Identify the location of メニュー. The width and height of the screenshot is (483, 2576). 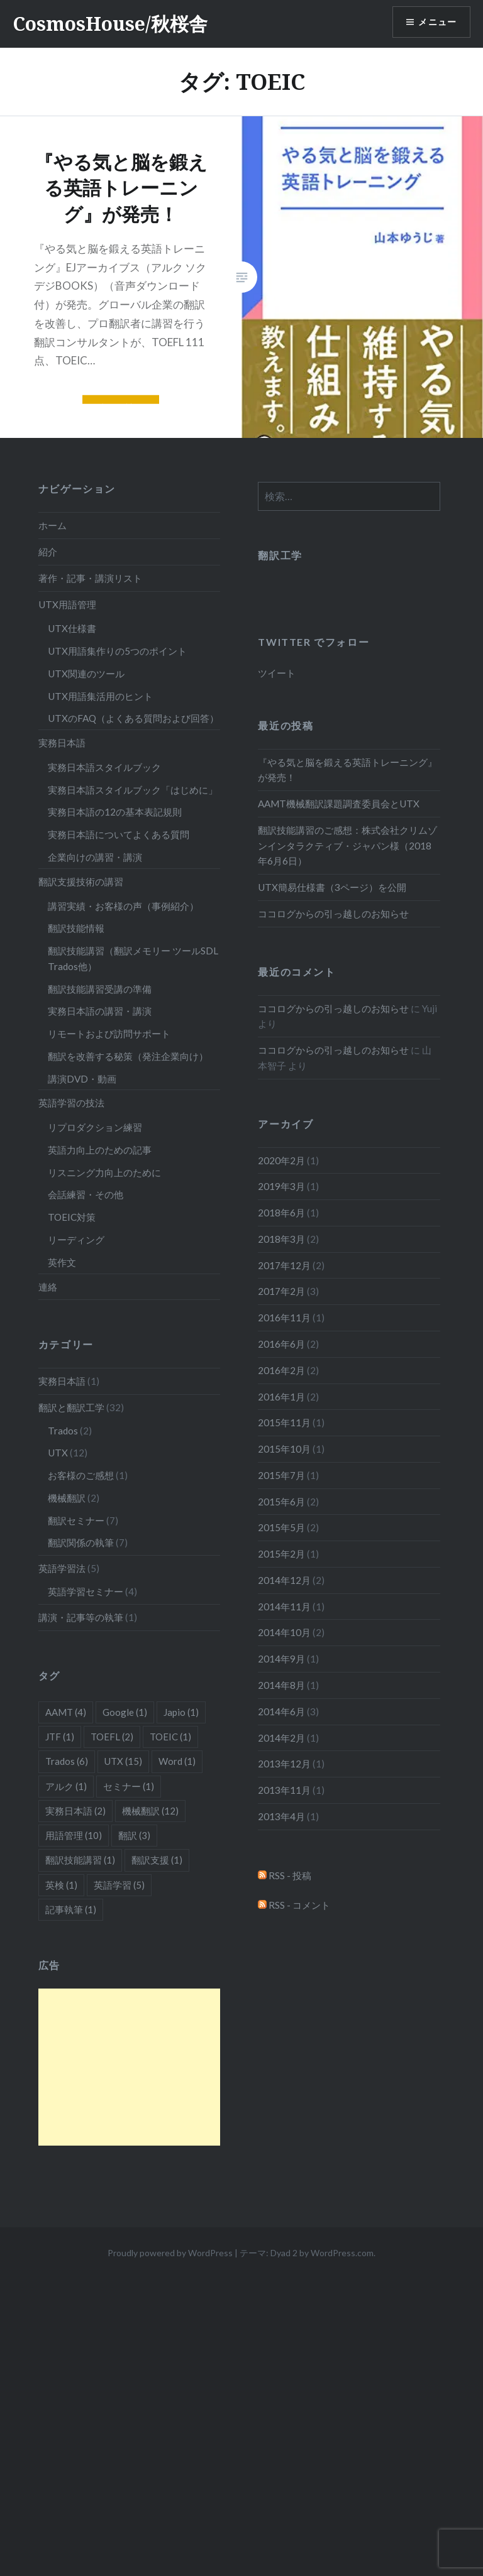
(437, 22).